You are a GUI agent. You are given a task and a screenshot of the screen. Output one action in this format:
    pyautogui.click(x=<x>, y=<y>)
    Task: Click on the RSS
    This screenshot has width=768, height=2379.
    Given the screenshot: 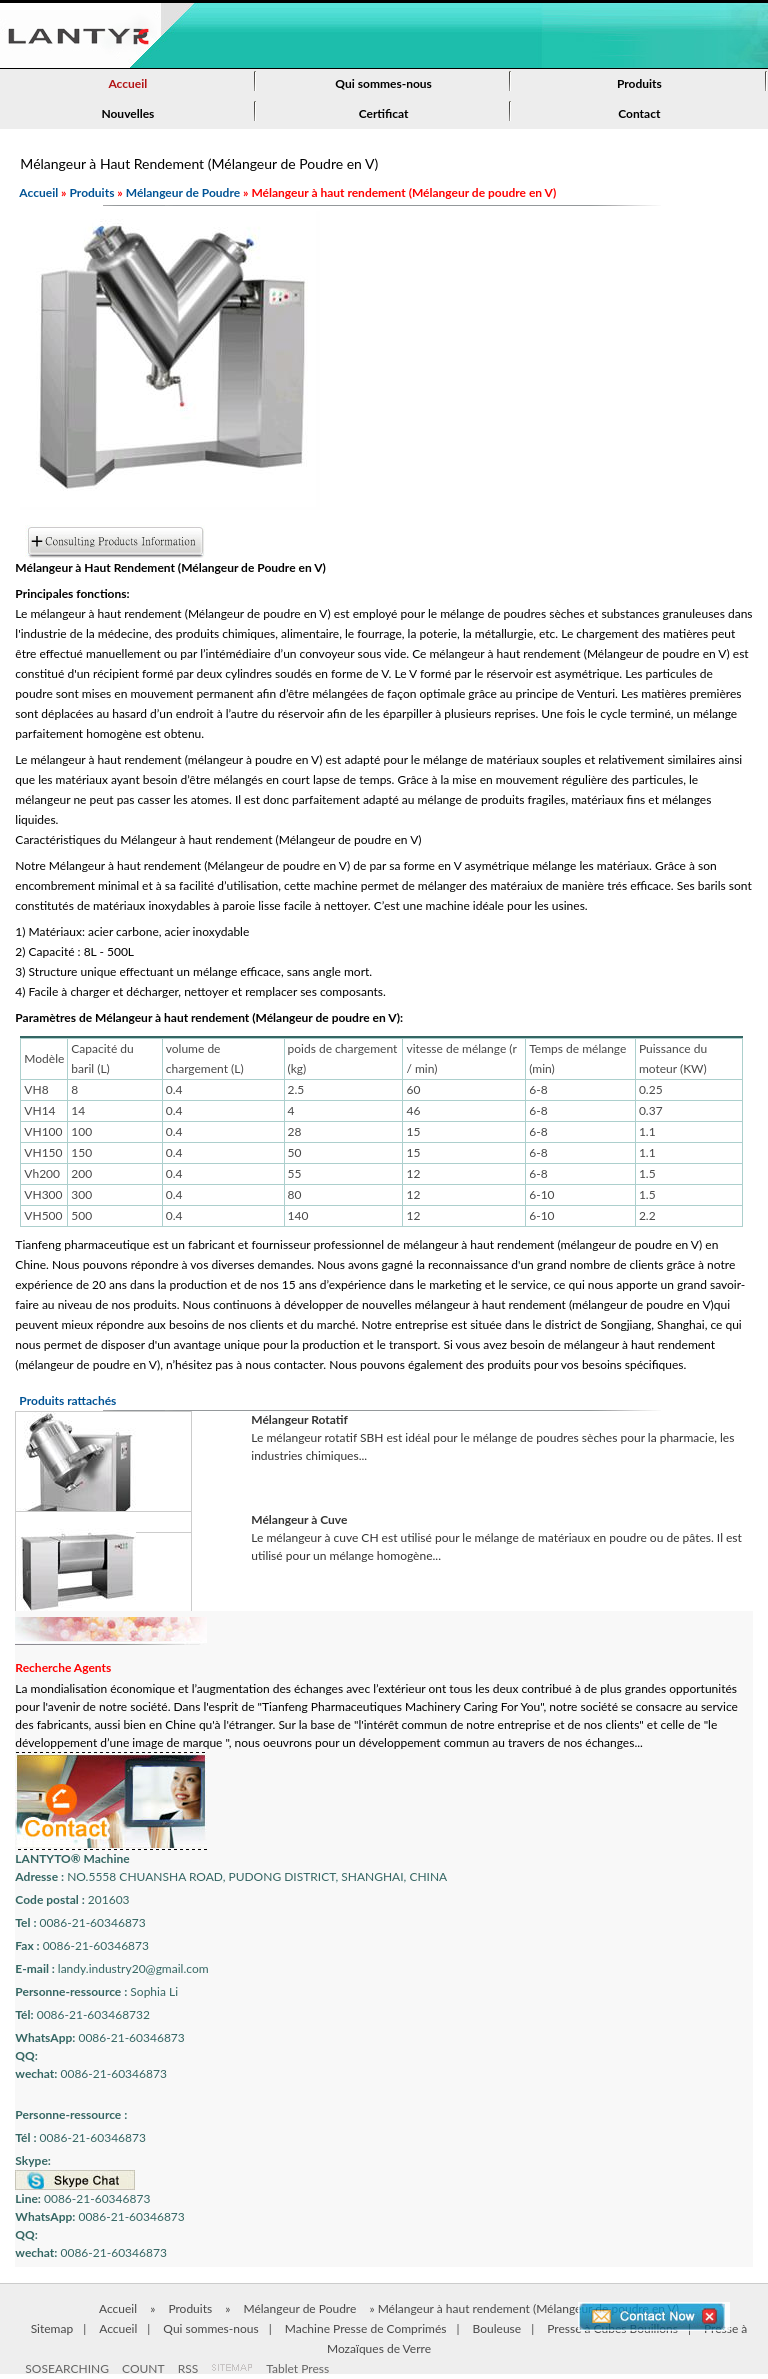 What is the action you would take?
    pyautogui.click(x=188, y=2368)
    